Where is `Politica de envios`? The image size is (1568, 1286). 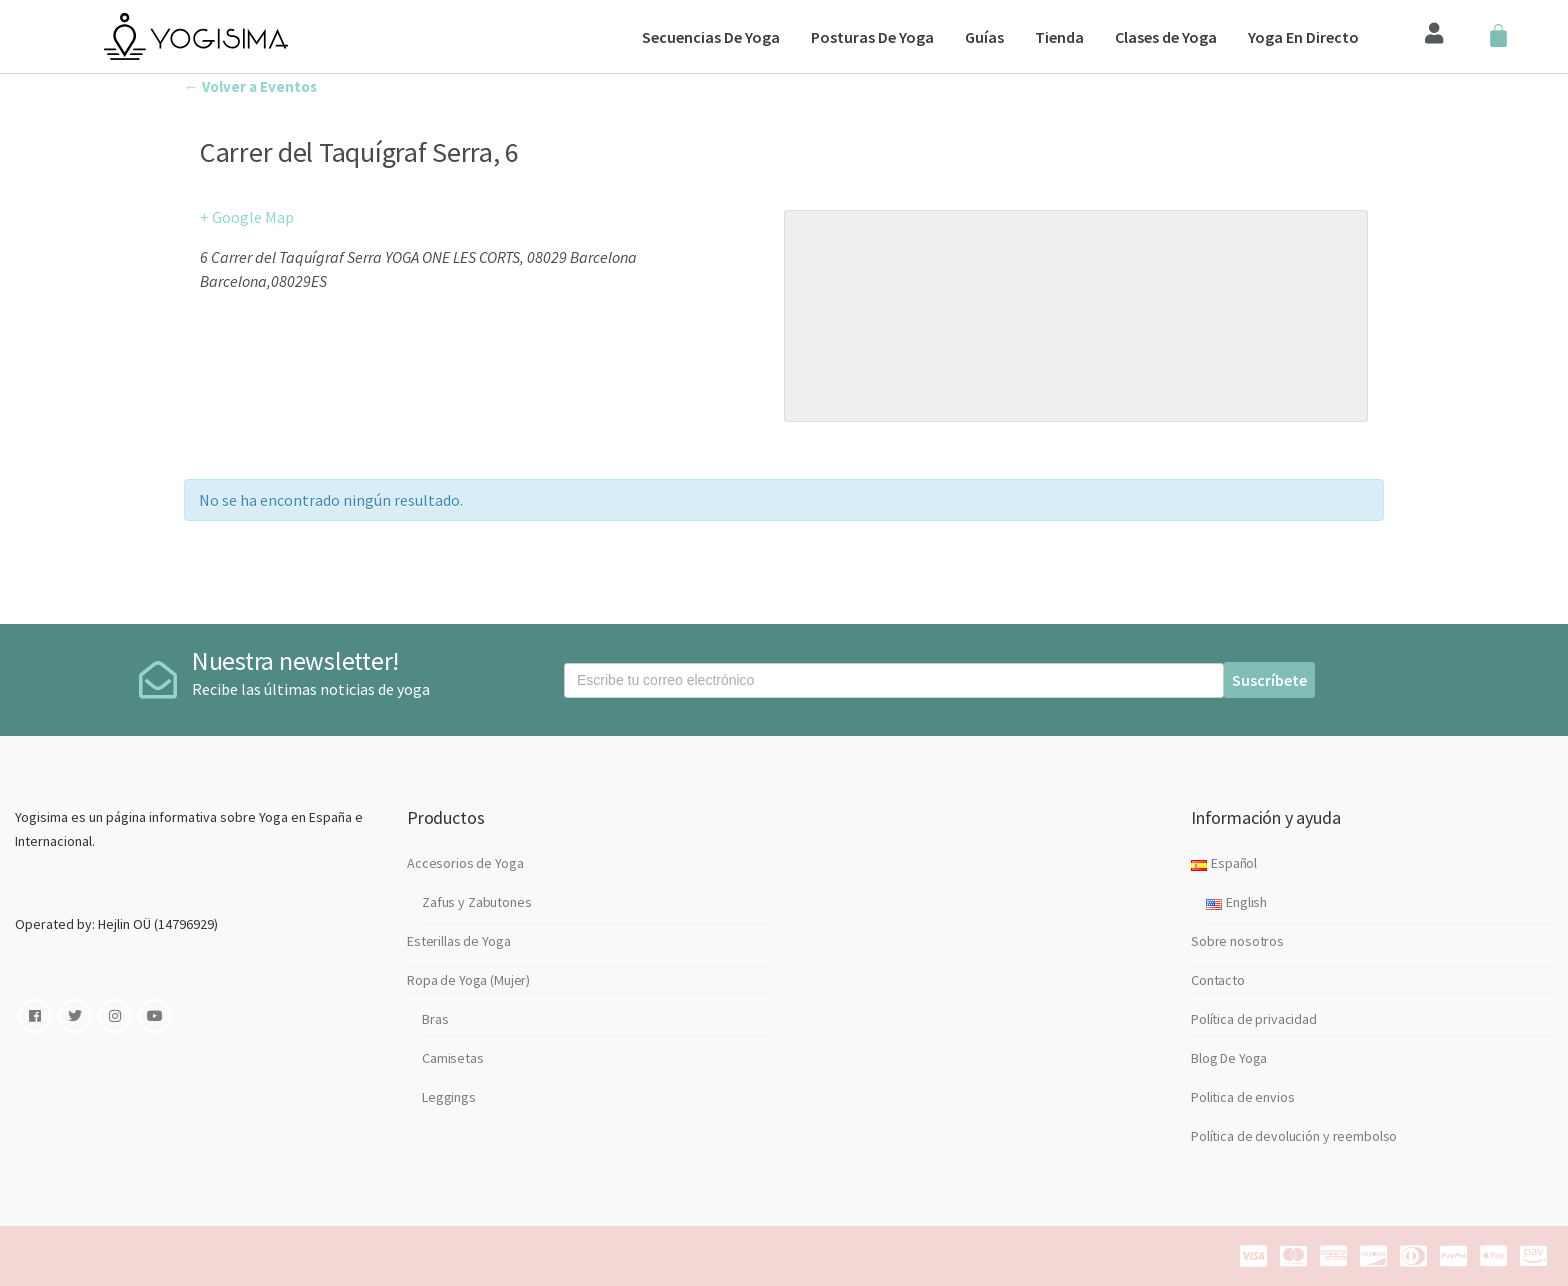
Politica de envios is located at coordinates (1242, 1097).